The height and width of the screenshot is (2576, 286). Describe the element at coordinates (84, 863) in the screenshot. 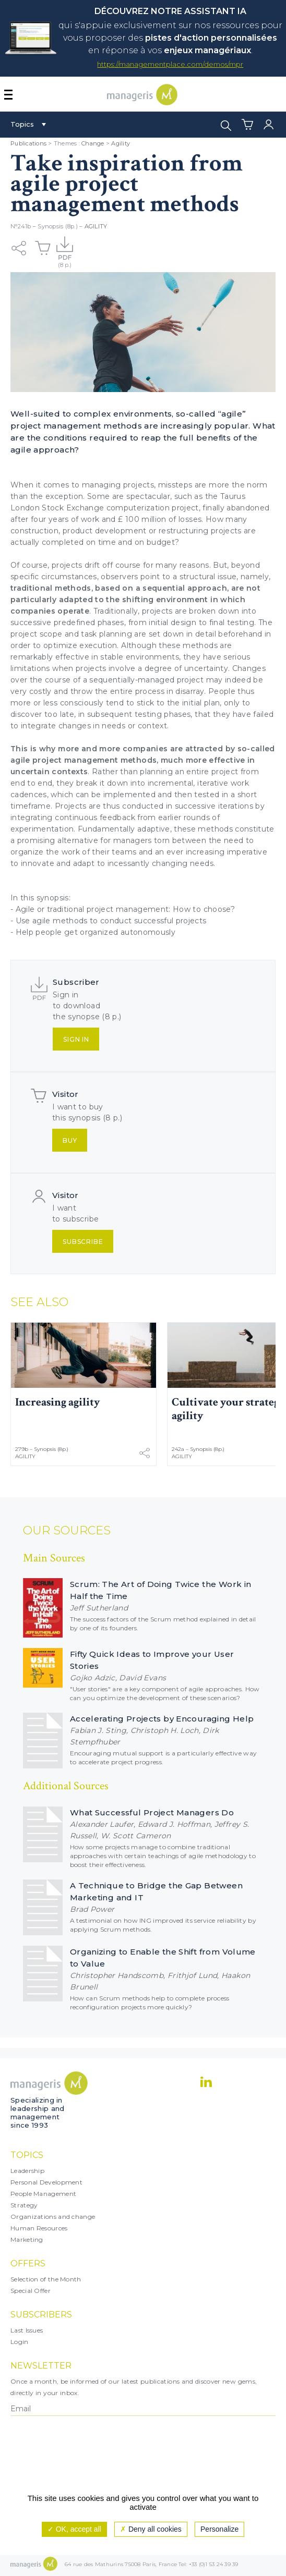

I see `adapt` at that location.